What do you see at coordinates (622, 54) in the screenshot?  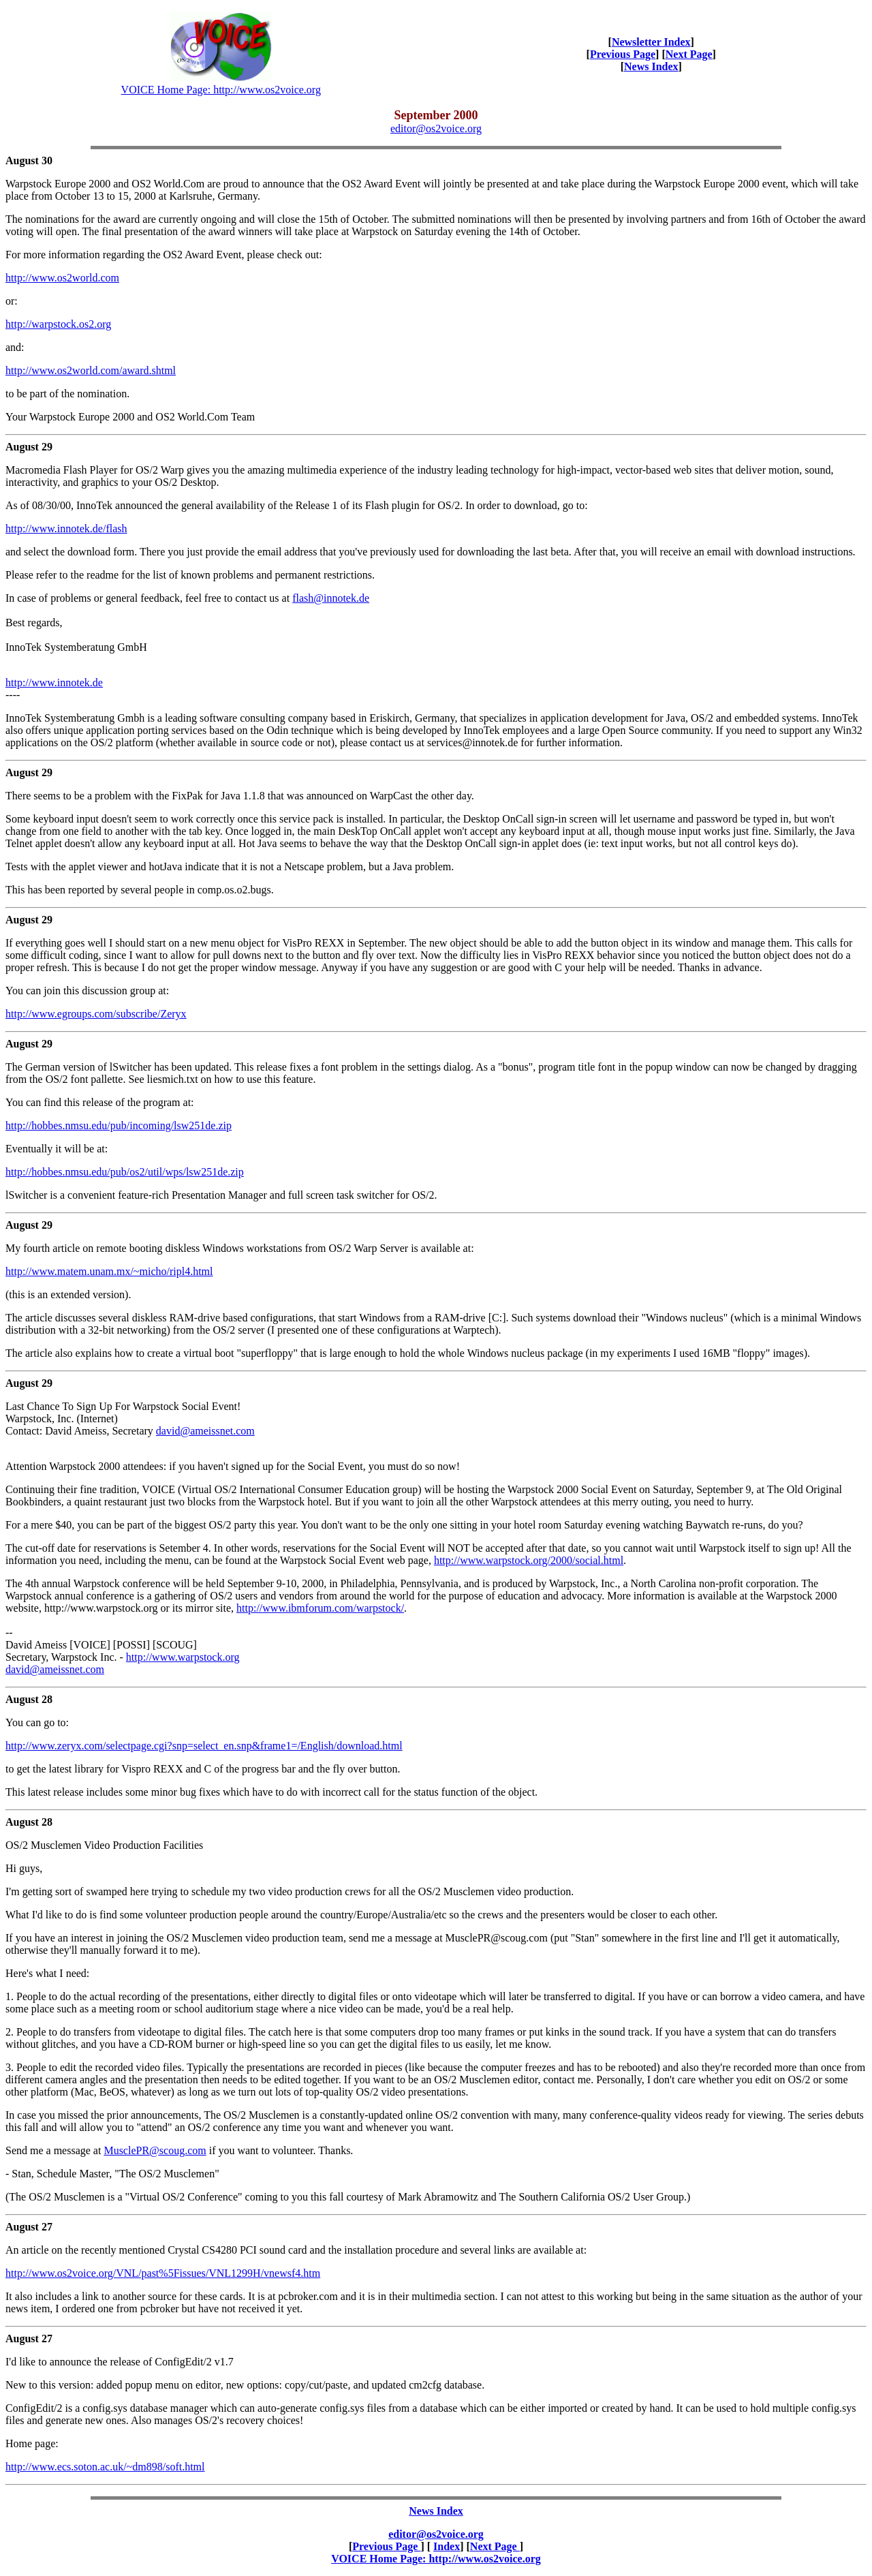 I see `Previous Page` at bounding box center [622, 54].